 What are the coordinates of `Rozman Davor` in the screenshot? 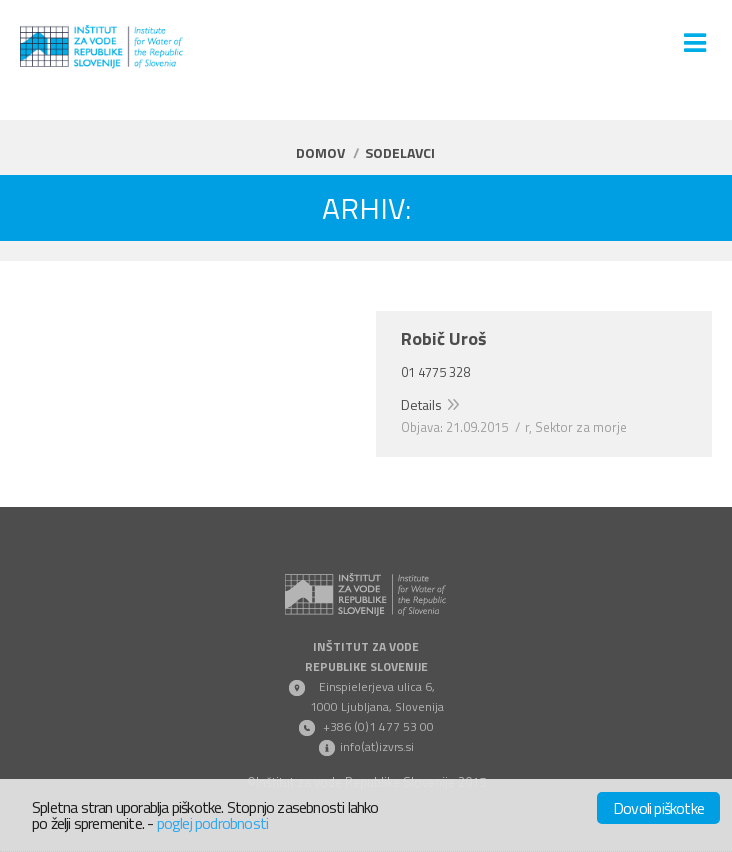 It's located at (102, 339).